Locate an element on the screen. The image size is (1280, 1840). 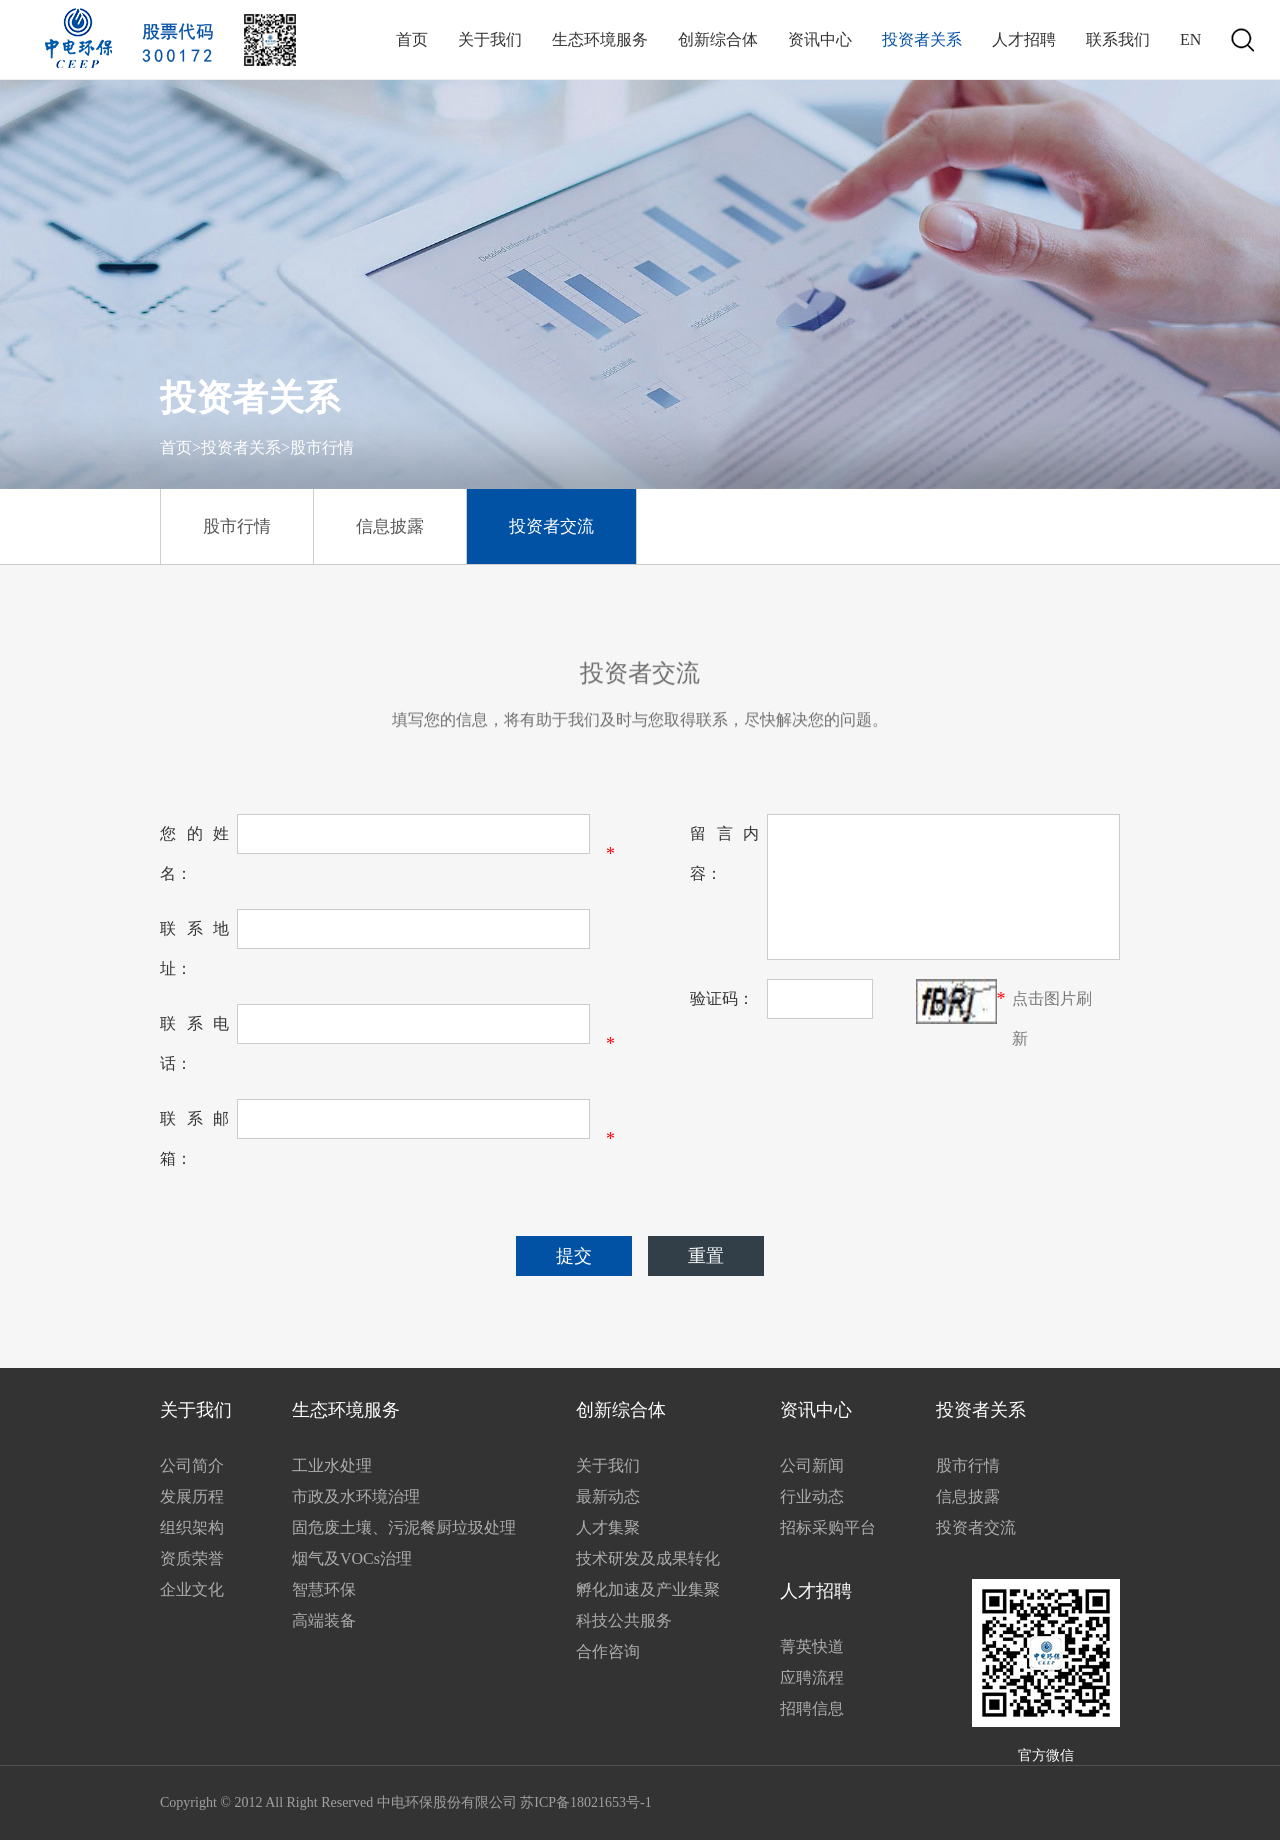
科技公共服务 is located at coordinates (624, 1620).